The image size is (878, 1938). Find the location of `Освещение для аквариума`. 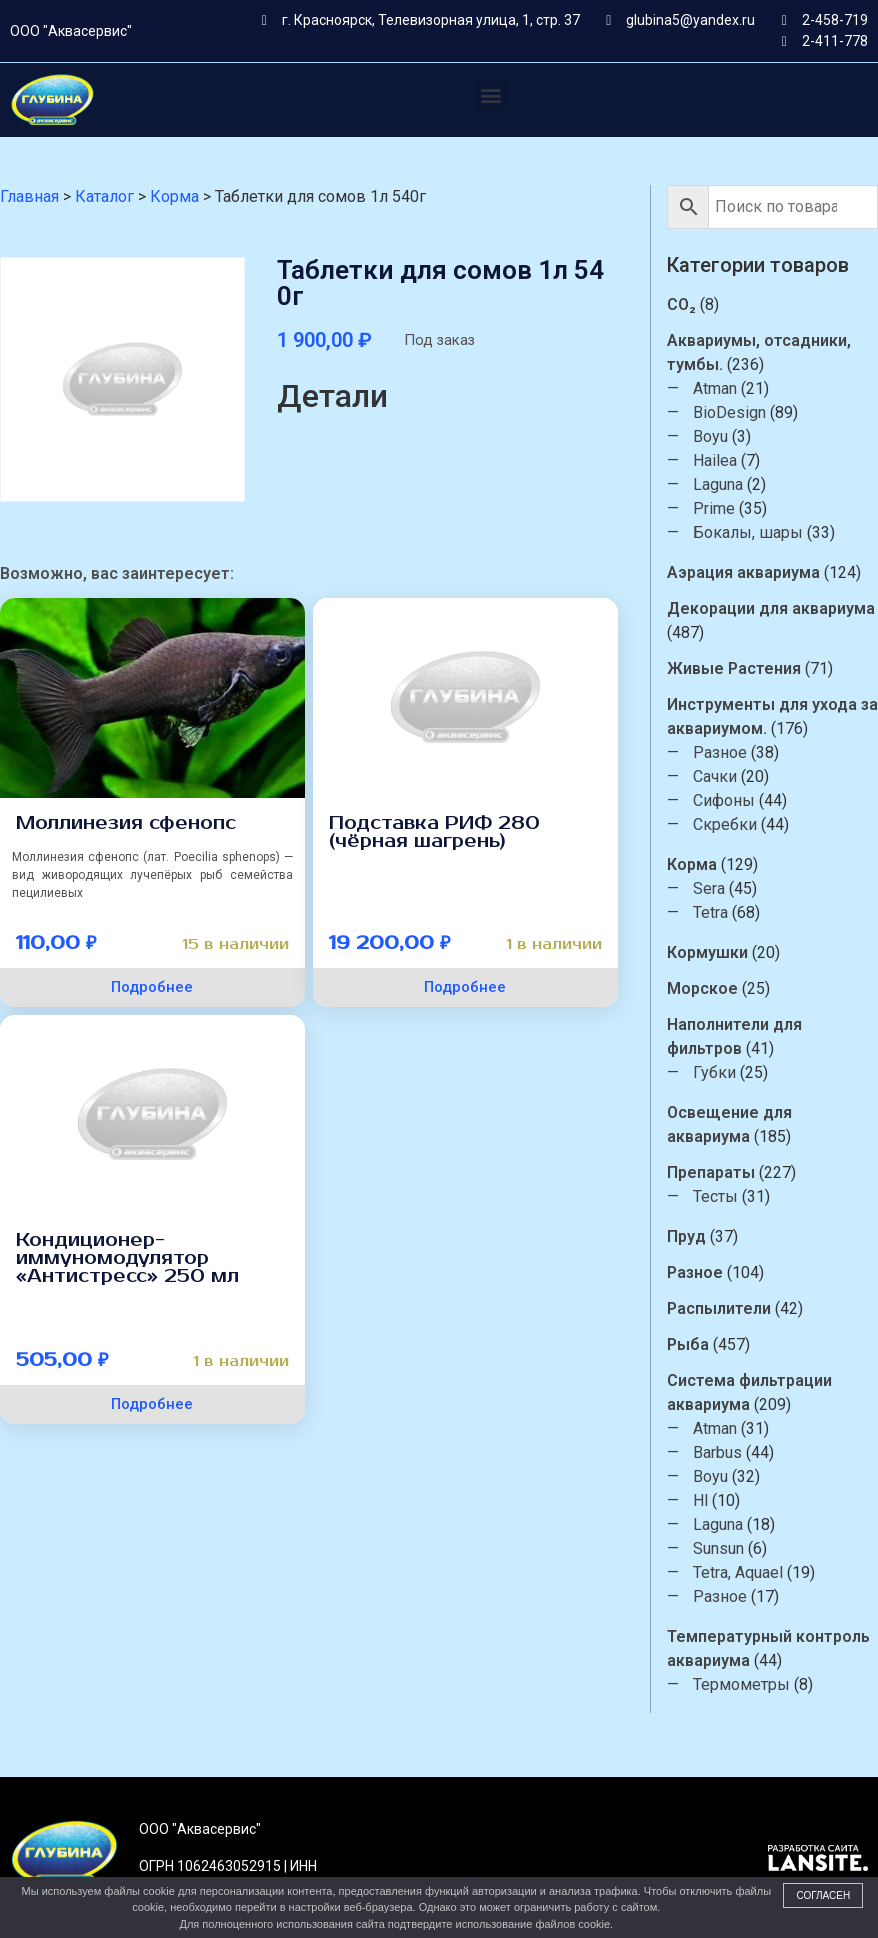

Освещение для аквариума is located at coordinates (729, 1124).